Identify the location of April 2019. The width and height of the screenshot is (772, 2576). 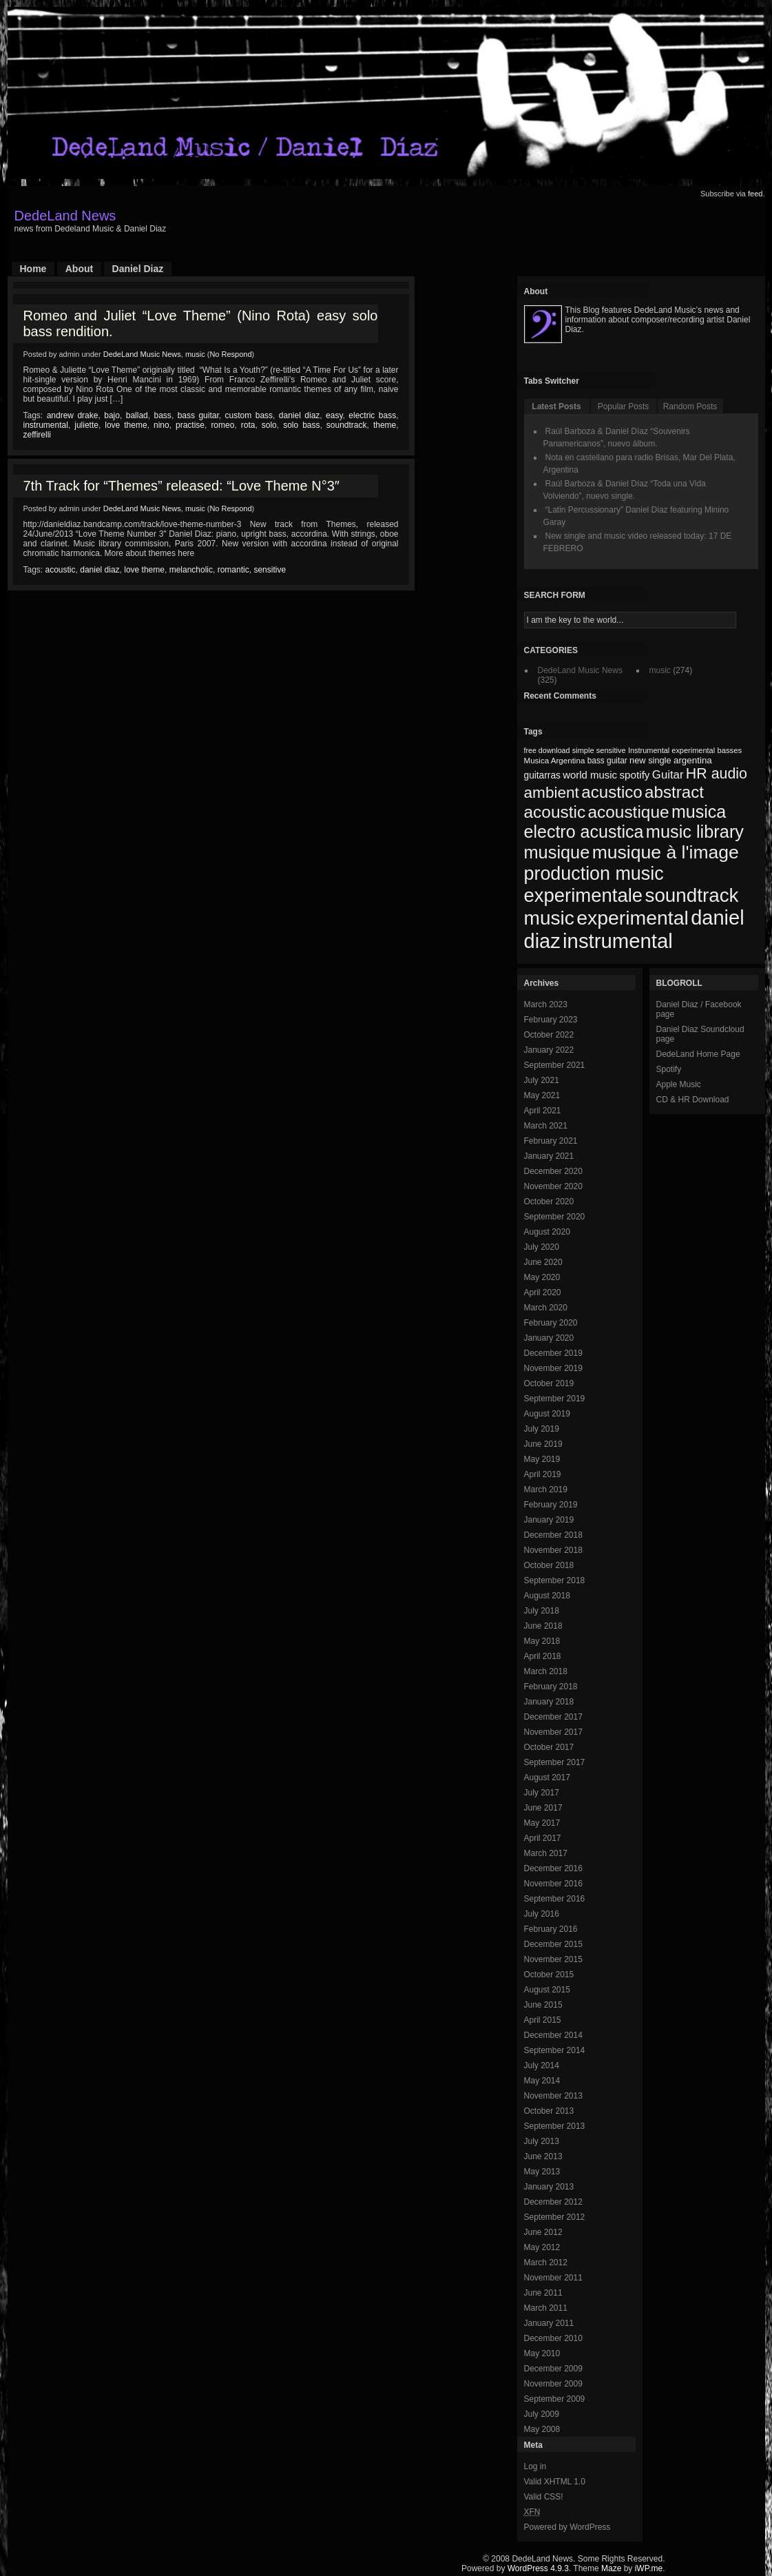
(542, 1474).